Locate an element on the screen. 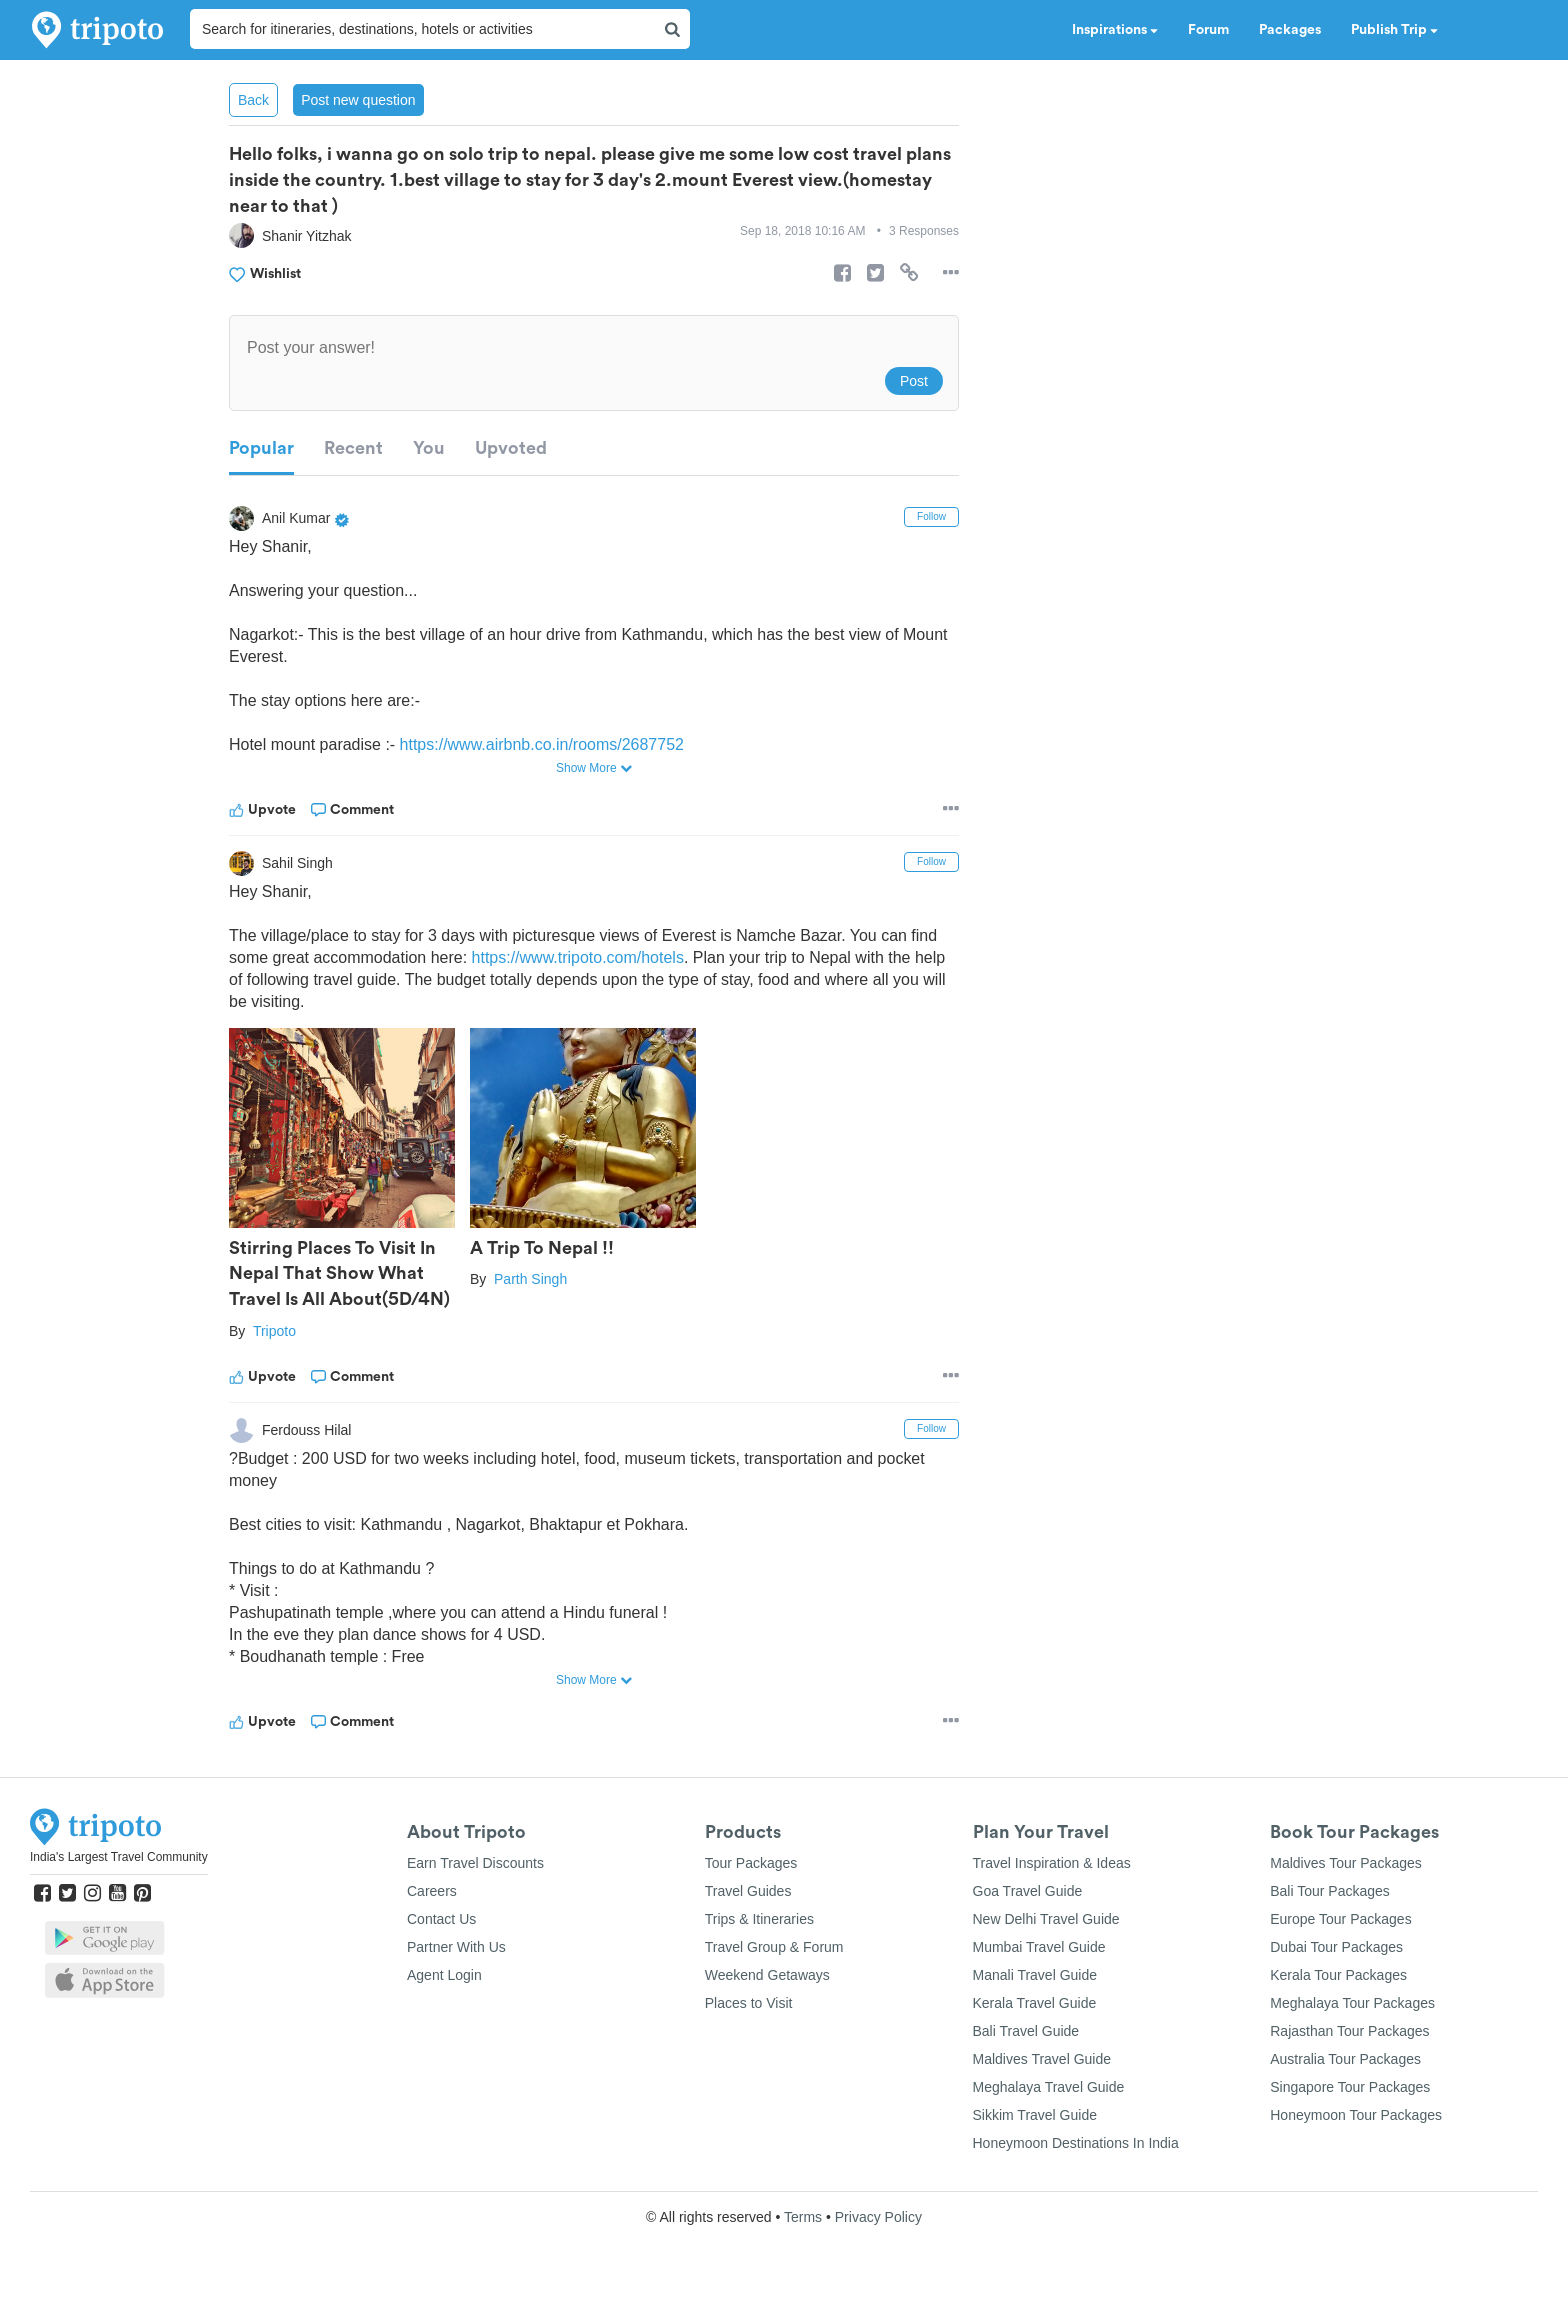 The width and height of the screenshot is (1568, 2302). Partner With Us is located at coordinates (456, 1947).